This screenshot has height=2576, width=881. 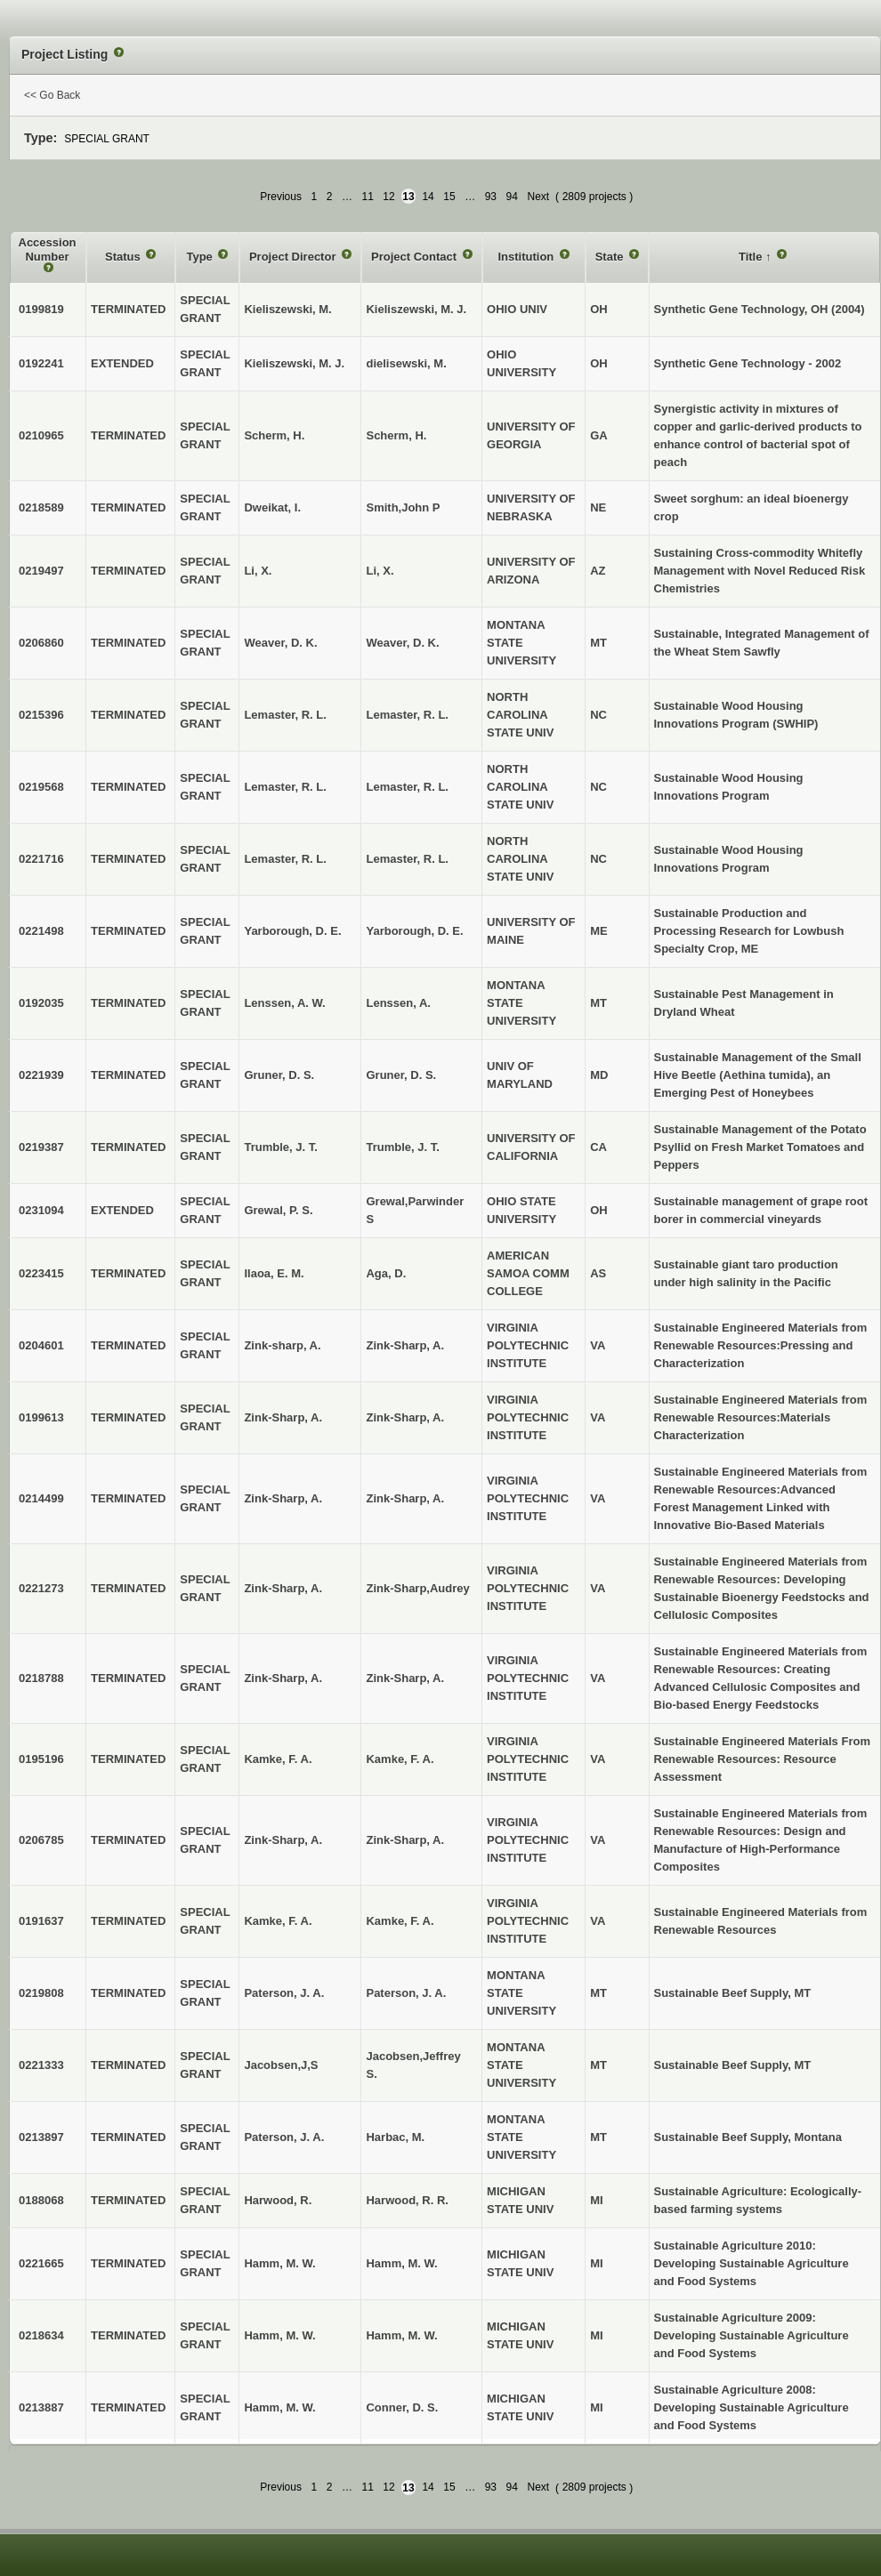 I want to click on Project Contact, so click(x=415, y=256).